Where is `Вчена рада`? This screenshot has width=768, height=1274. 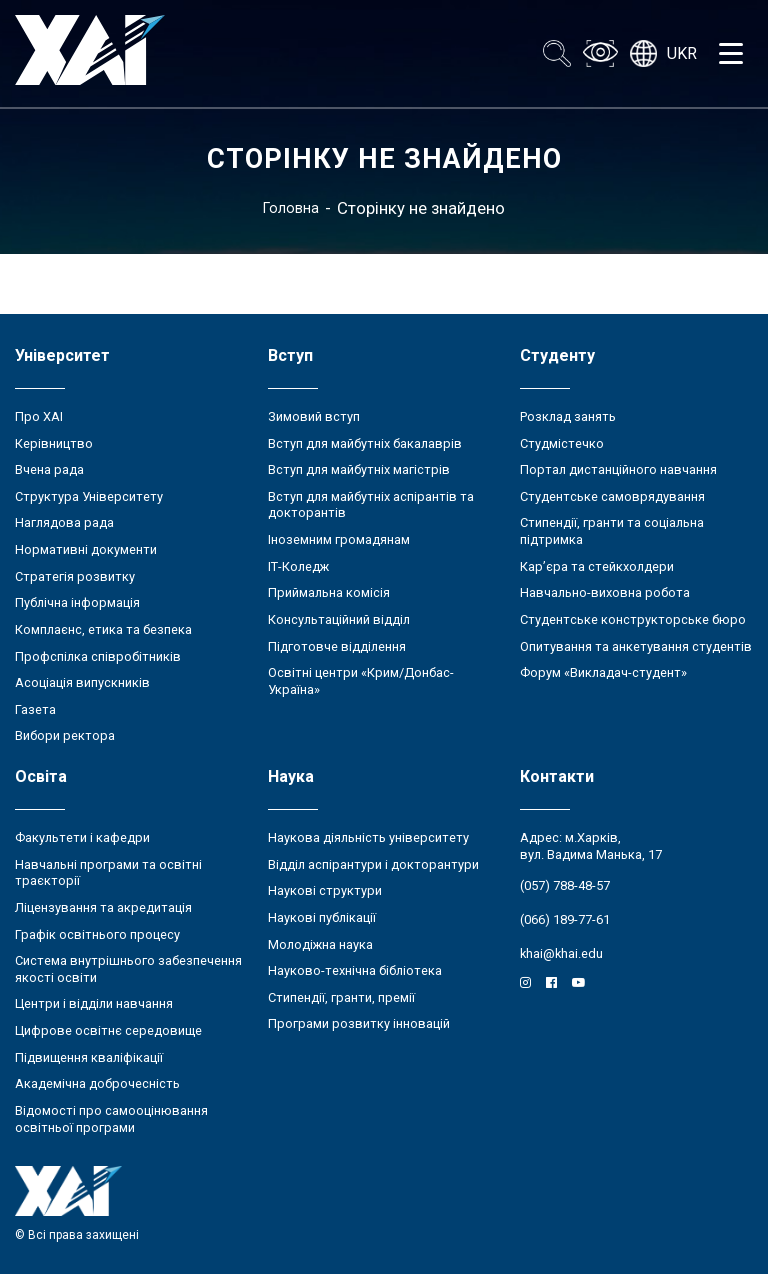 Вчена рада is located at coordinates (49, 469).